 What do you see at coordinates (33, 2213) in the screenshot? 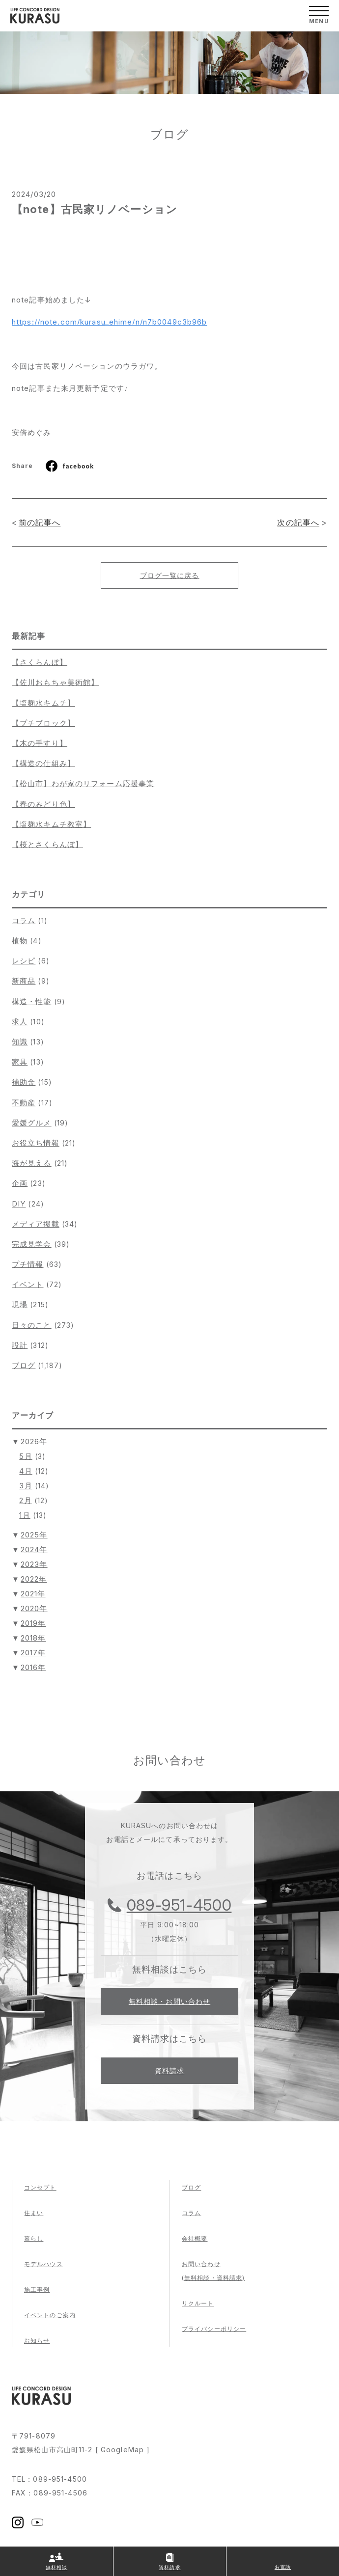
I see `住まい` at bounding box center [33, 2213].